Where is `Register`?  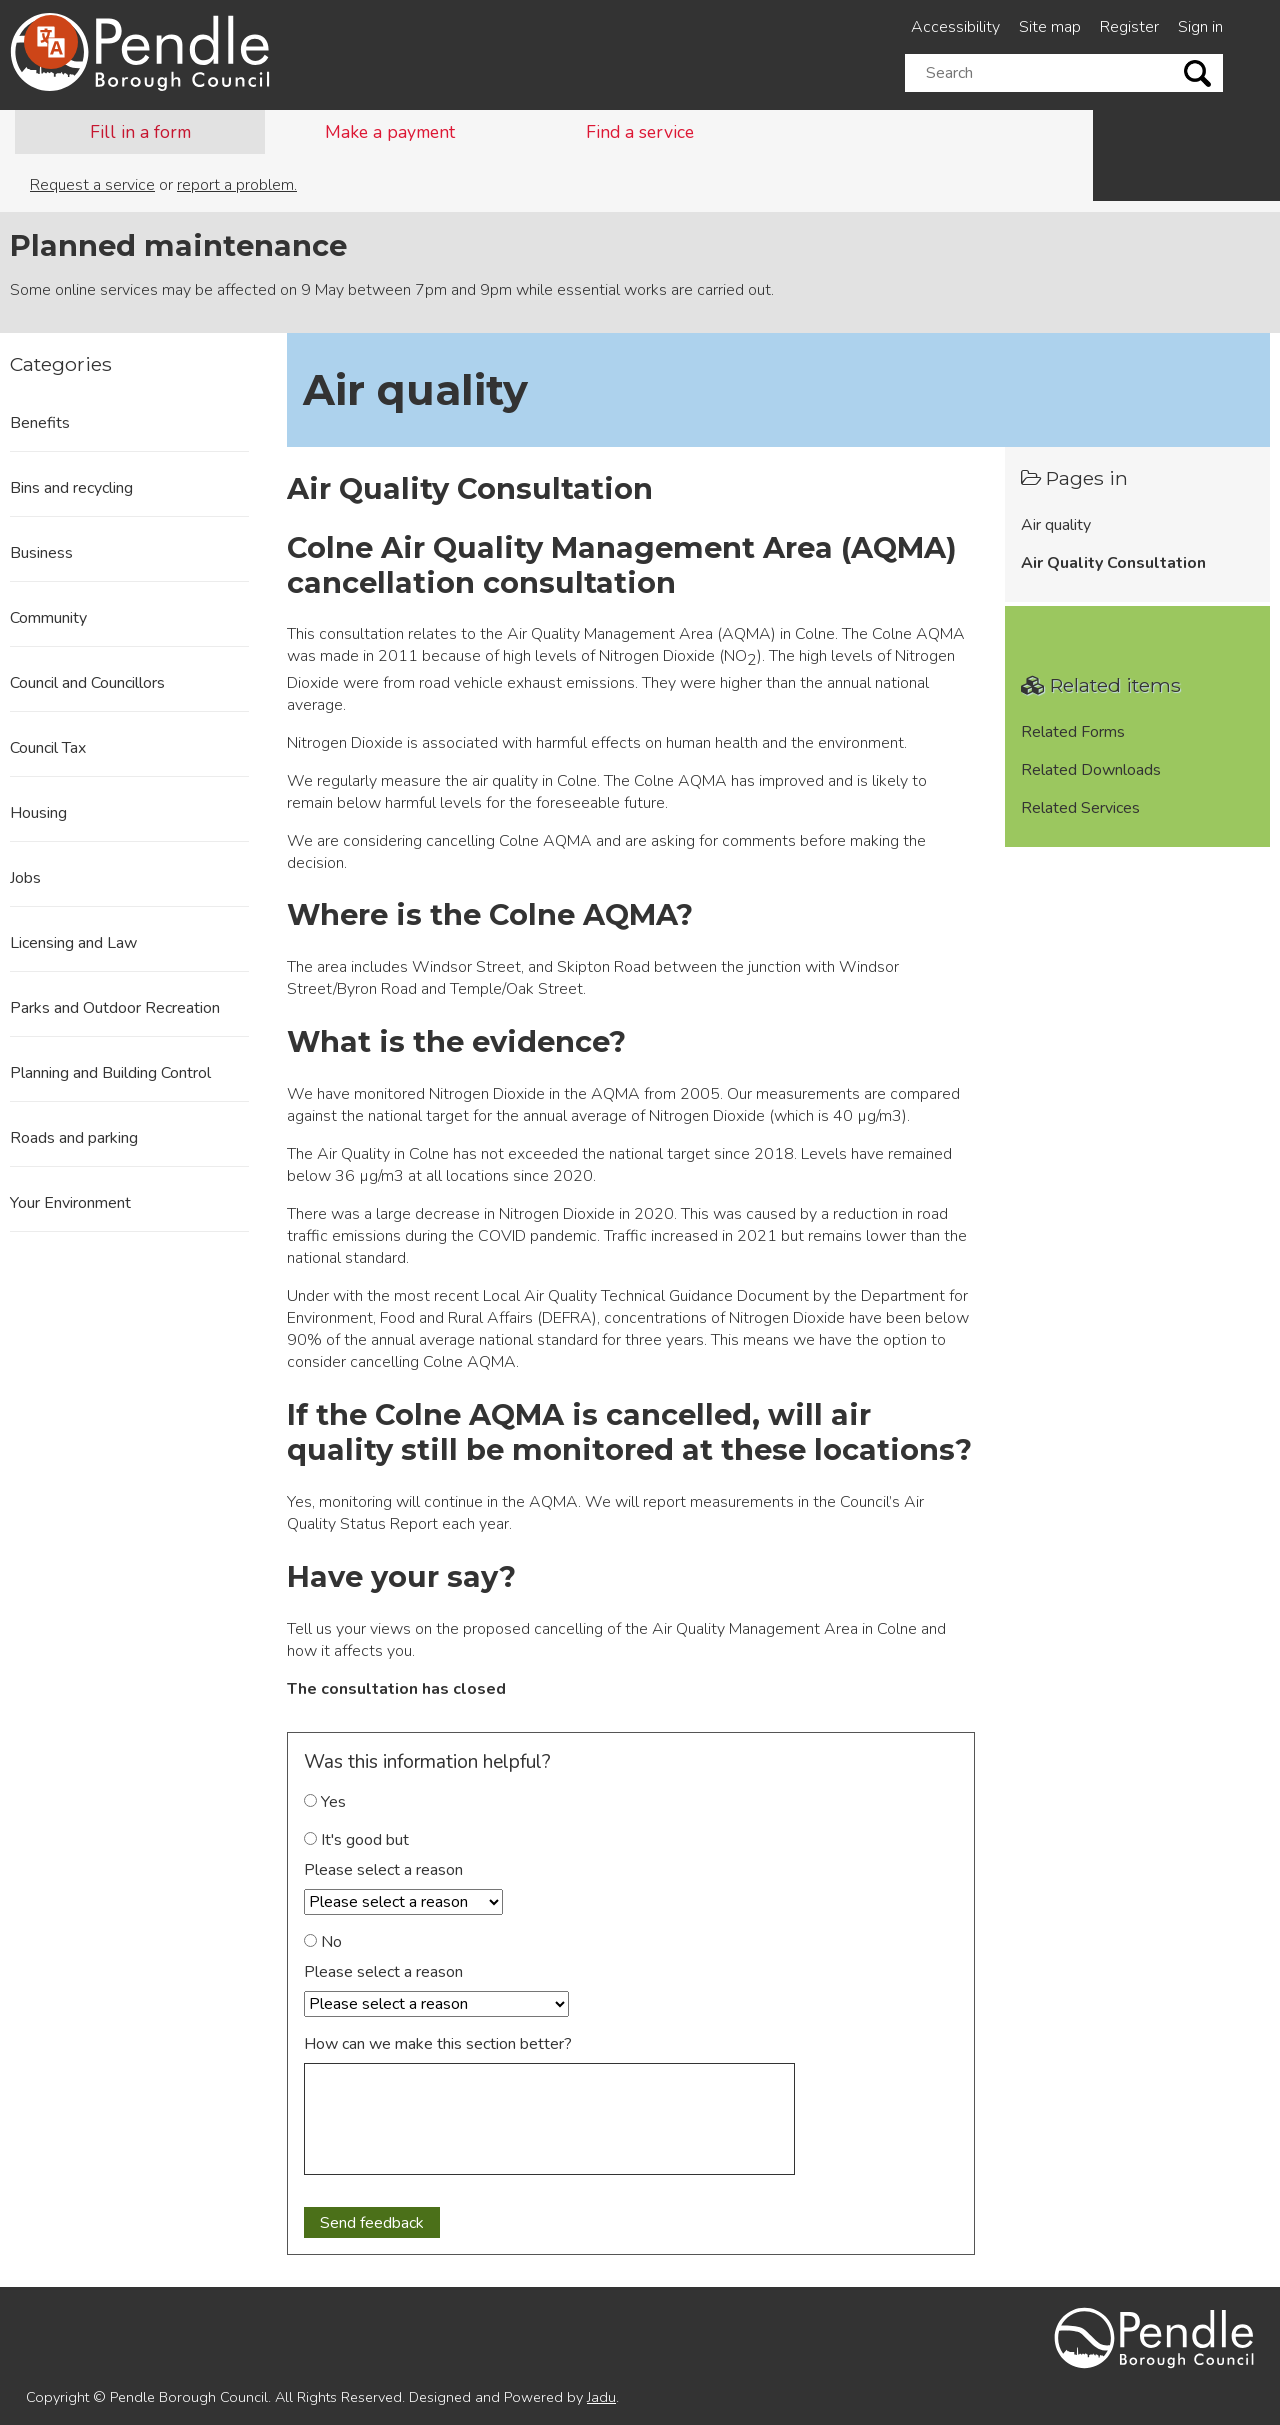 Register is located at coordinates (1129, 27).